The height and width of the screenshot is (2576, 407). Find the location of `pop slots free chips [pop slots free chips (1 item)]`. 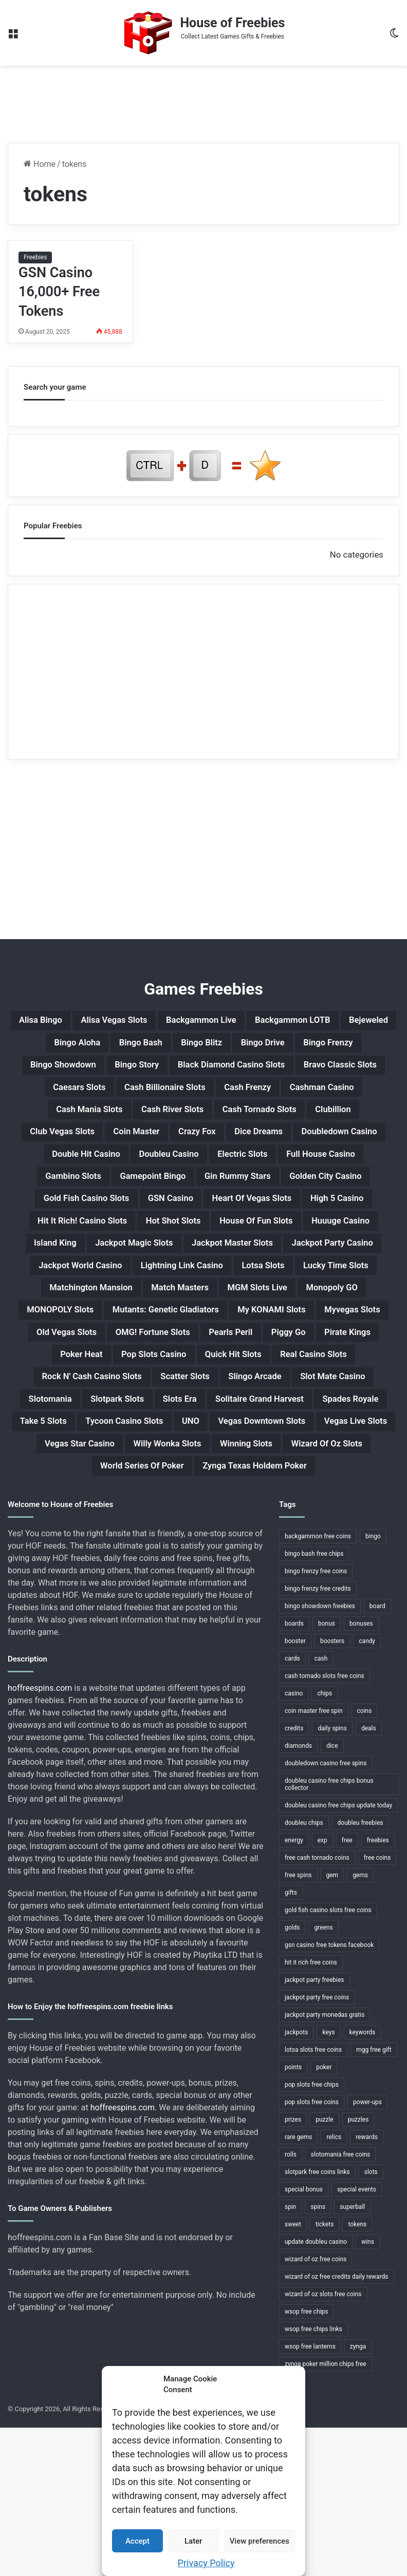

pop slots free chips [pop slots free chips (1 item)] is located at coordinates (312, 2233).